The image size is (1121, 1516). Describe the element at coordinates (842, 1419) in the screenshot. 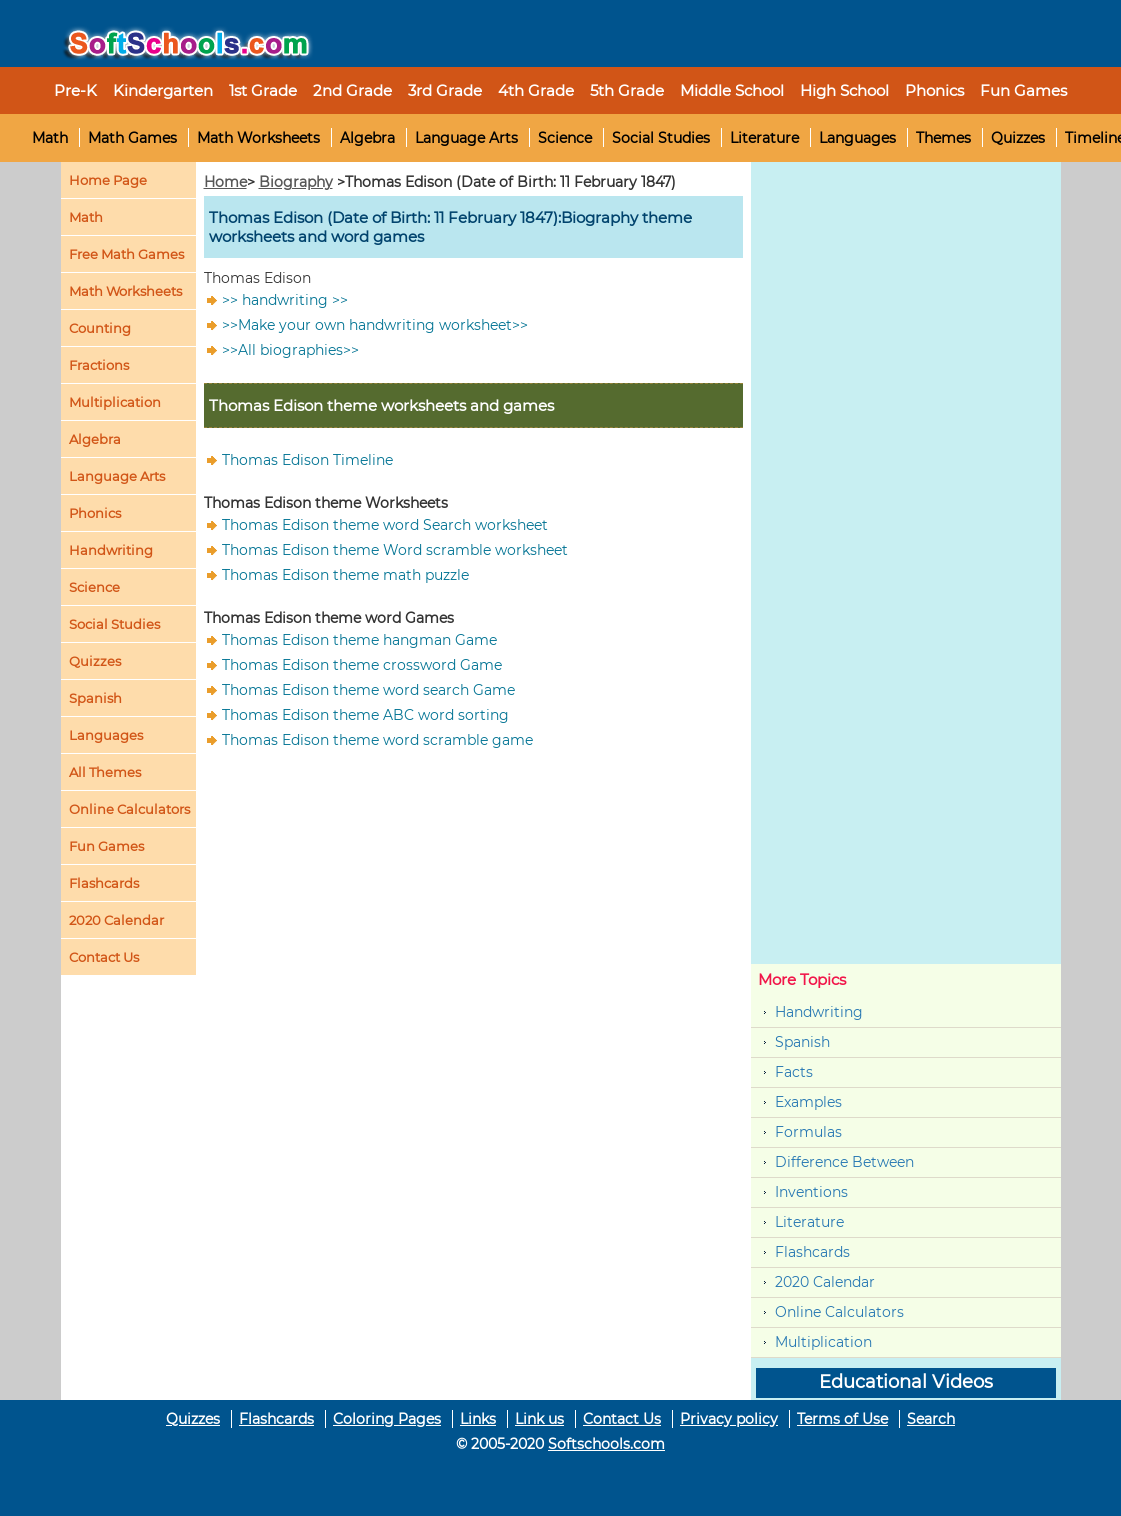

I see `Terms of Use` at that location.